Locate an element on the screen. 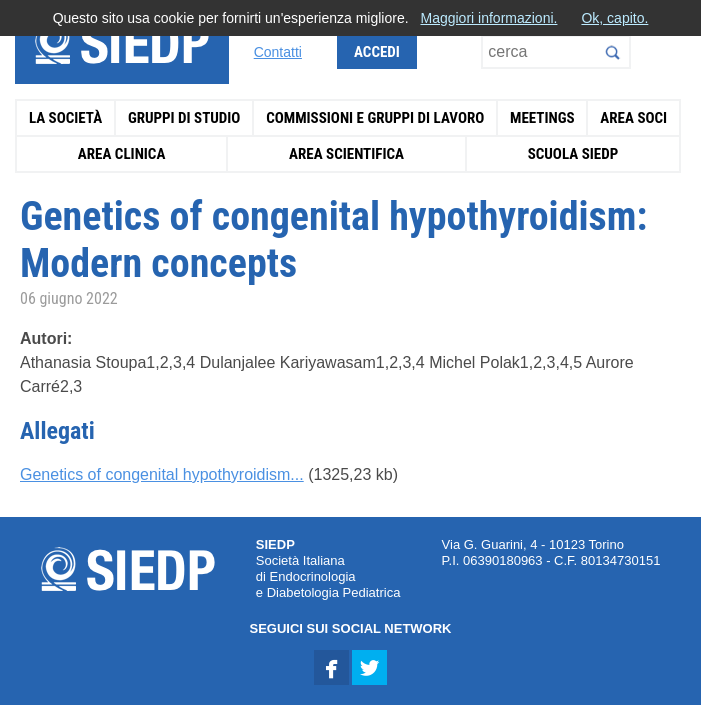 Image resolution: width=701 pixels, height=720 pixels. Scuola SIEDP is located at coordinates (573, 154).